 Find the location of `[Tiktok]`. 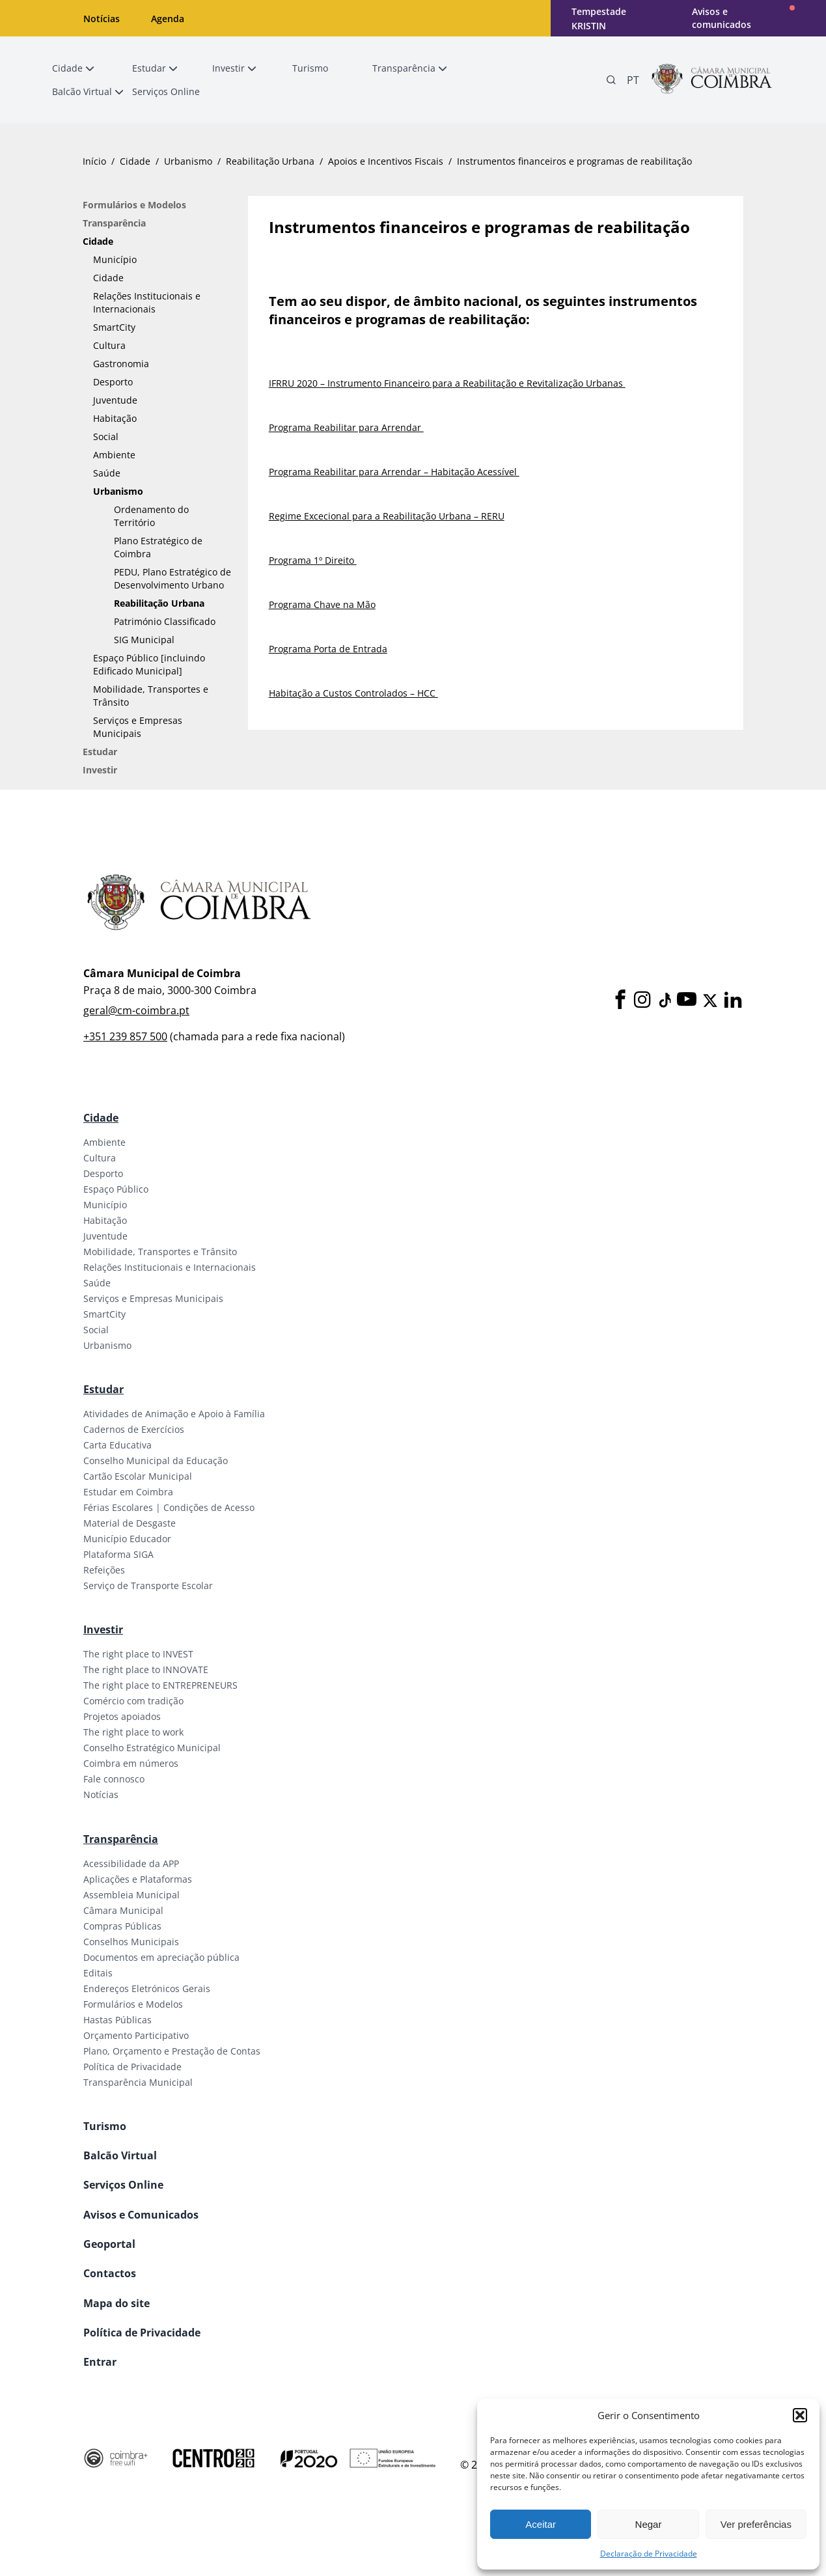

[Tiktok] is located at coordinates (664, 1000).